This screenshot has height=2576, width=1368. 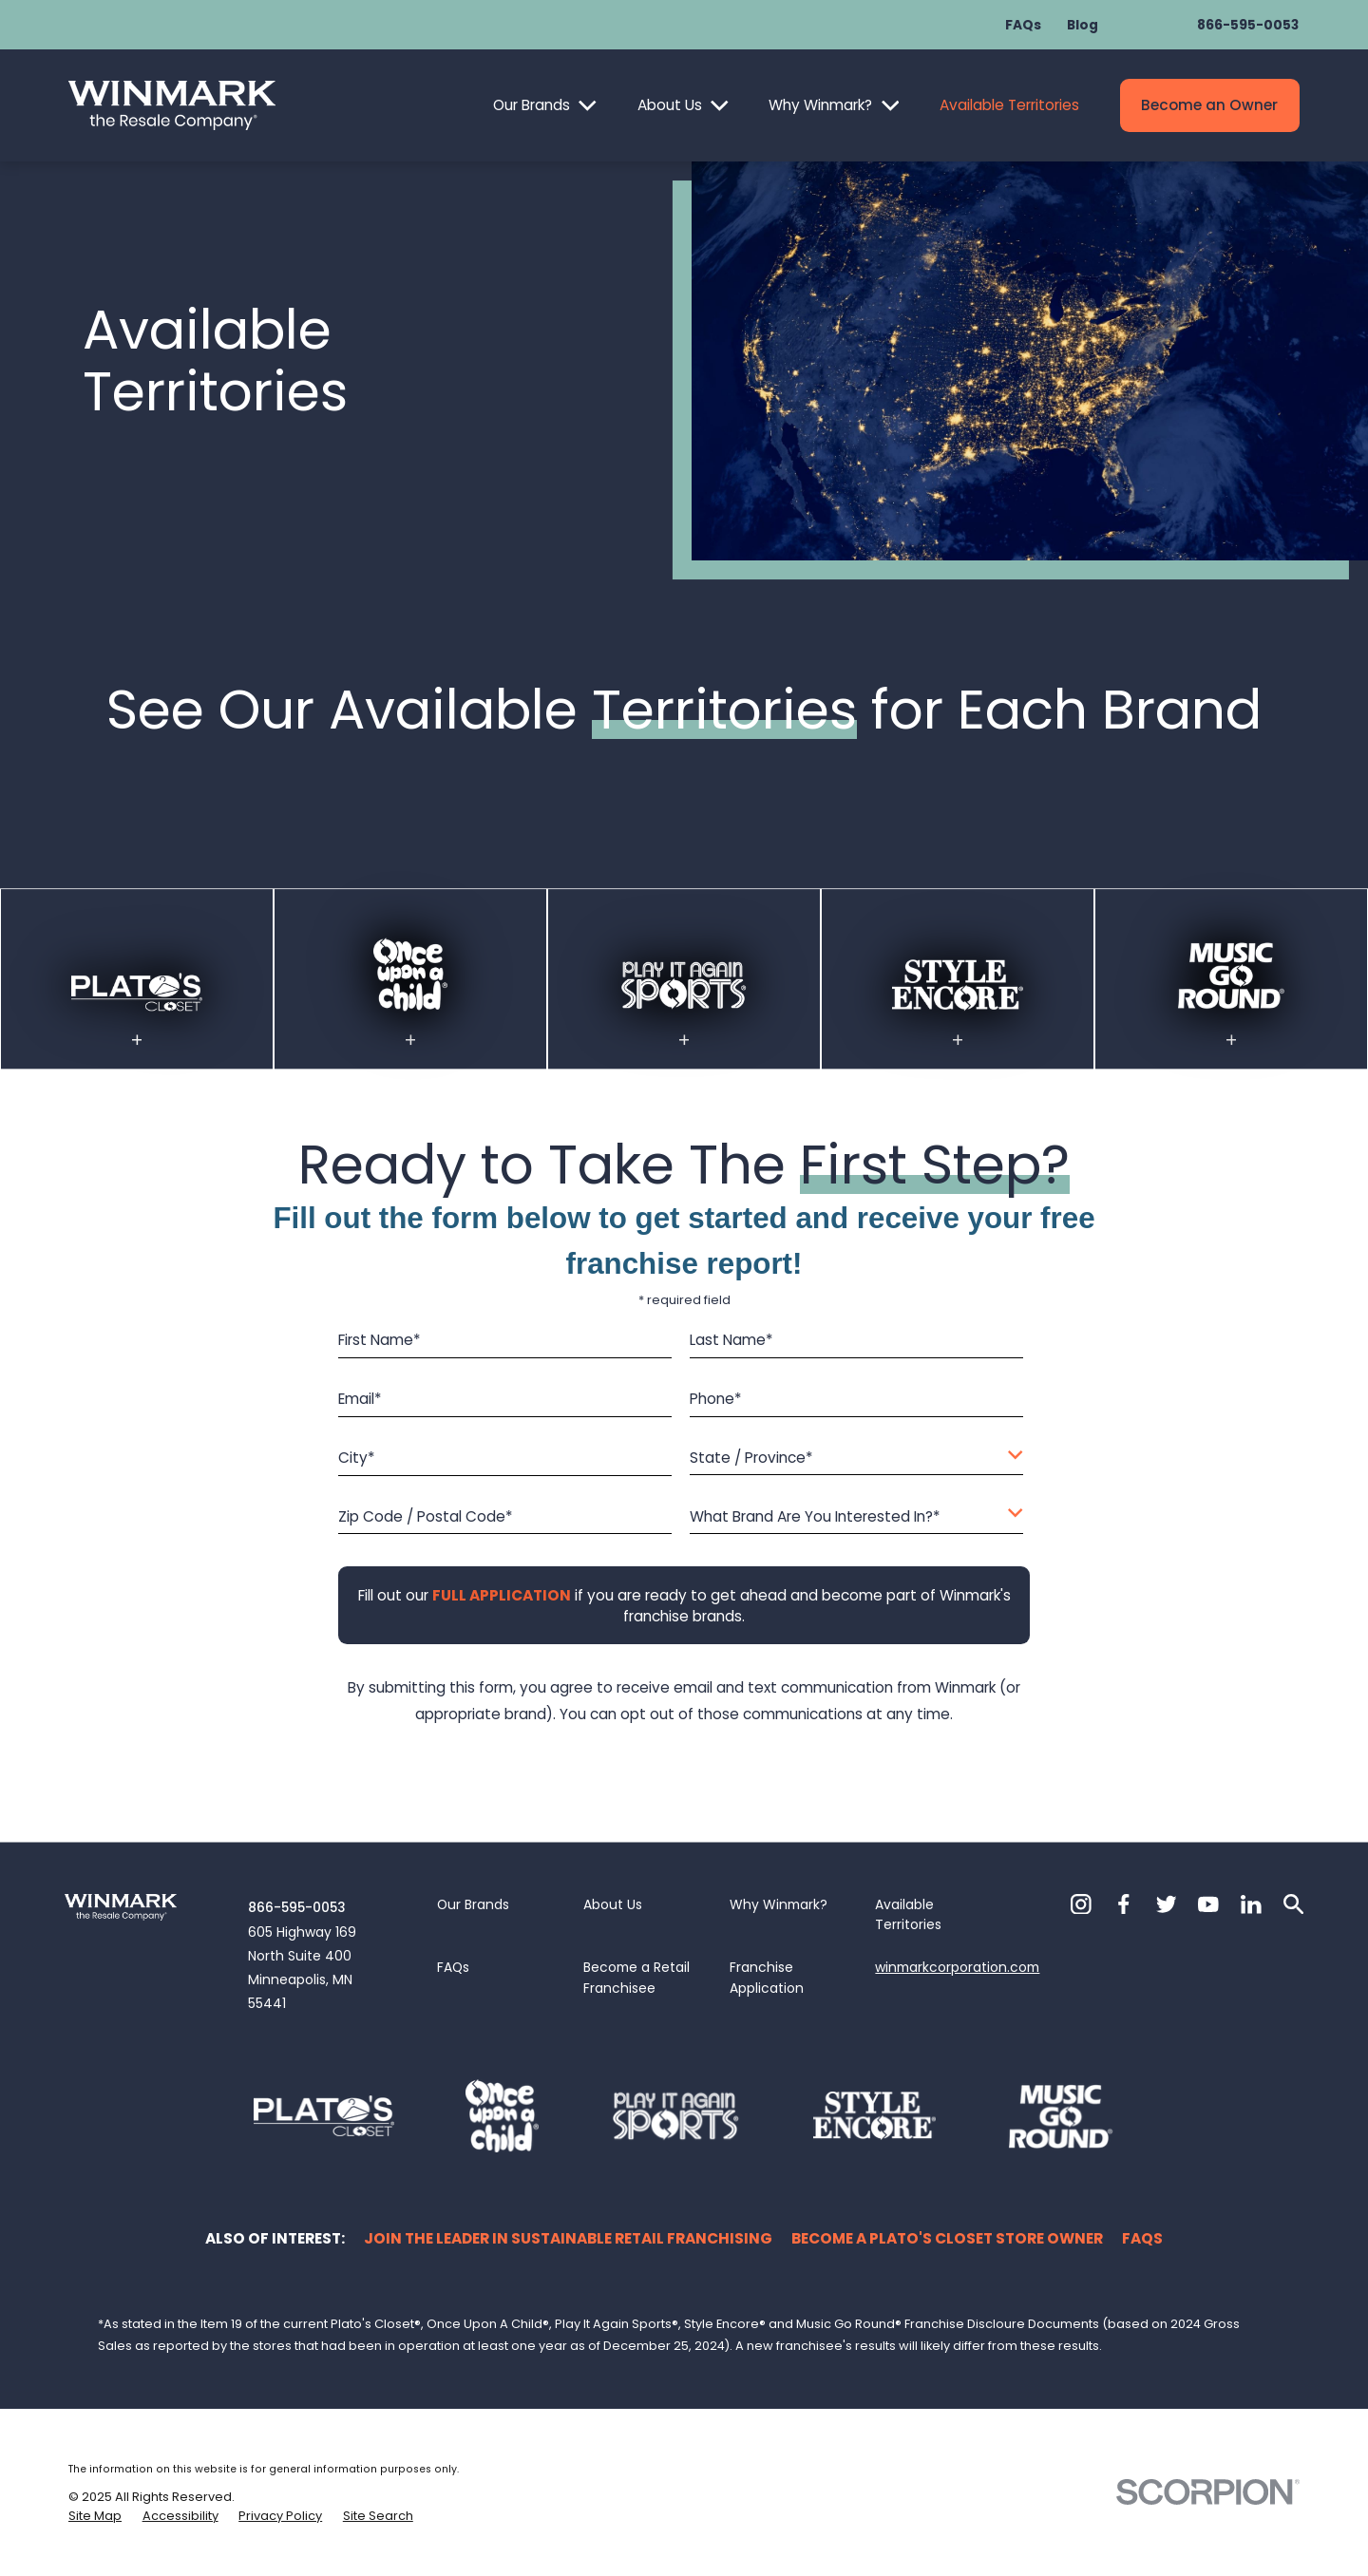 What do you see at coordinates (957, 1967) in the screenshot?
I see `winmarkcorporation.com` at bounding box center [957, 1967].